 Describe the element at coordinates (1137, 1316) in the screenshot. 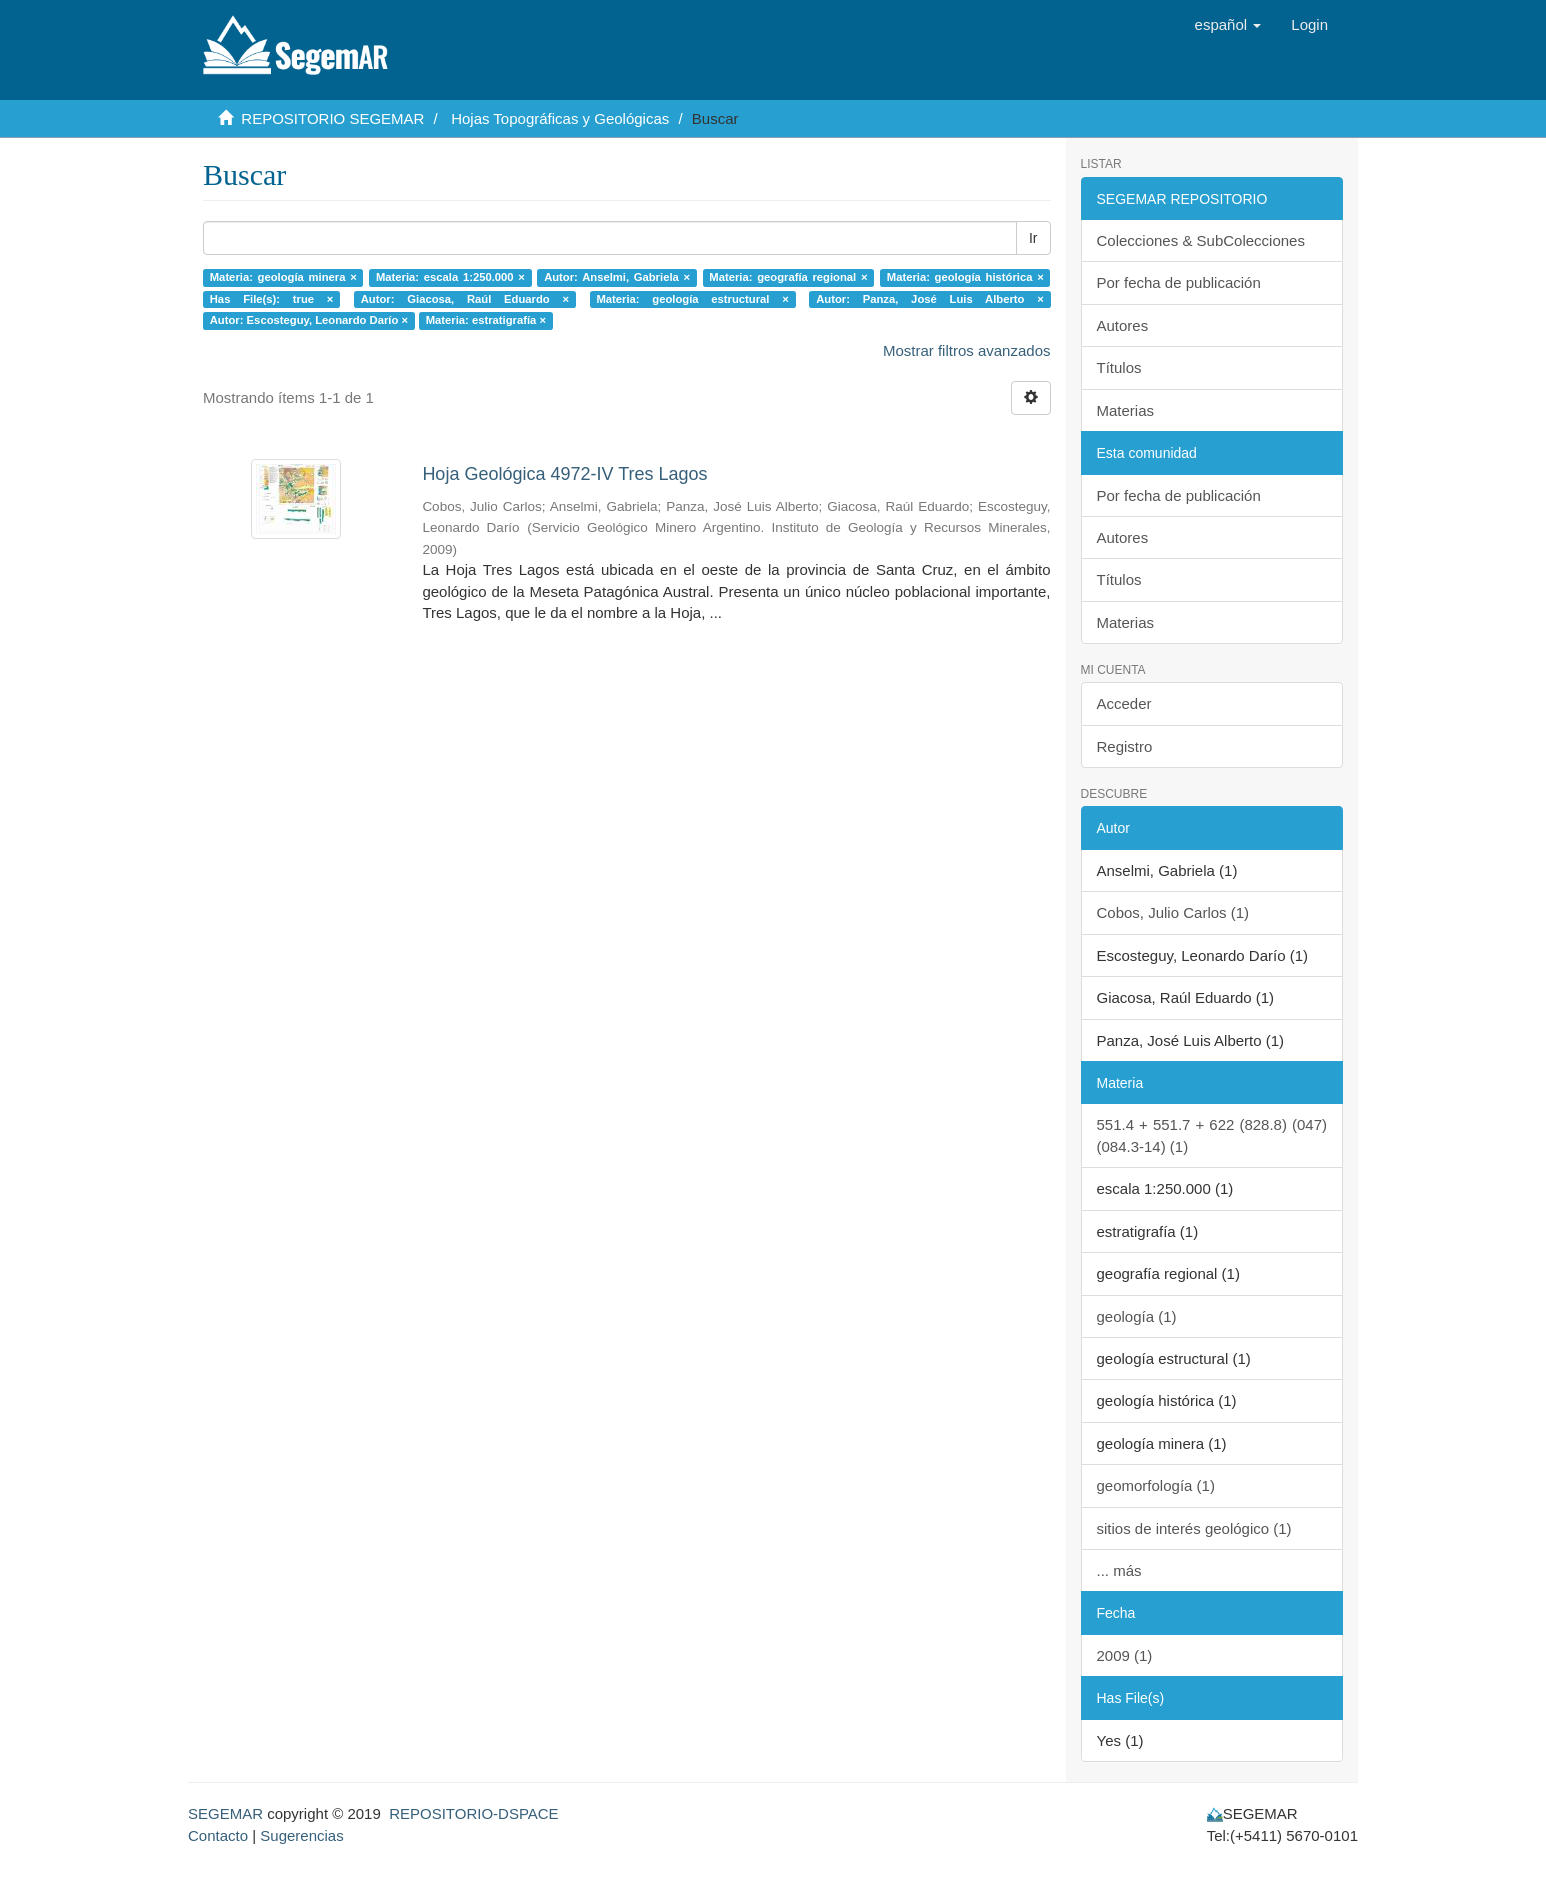

I see `geología (1)` at that location.